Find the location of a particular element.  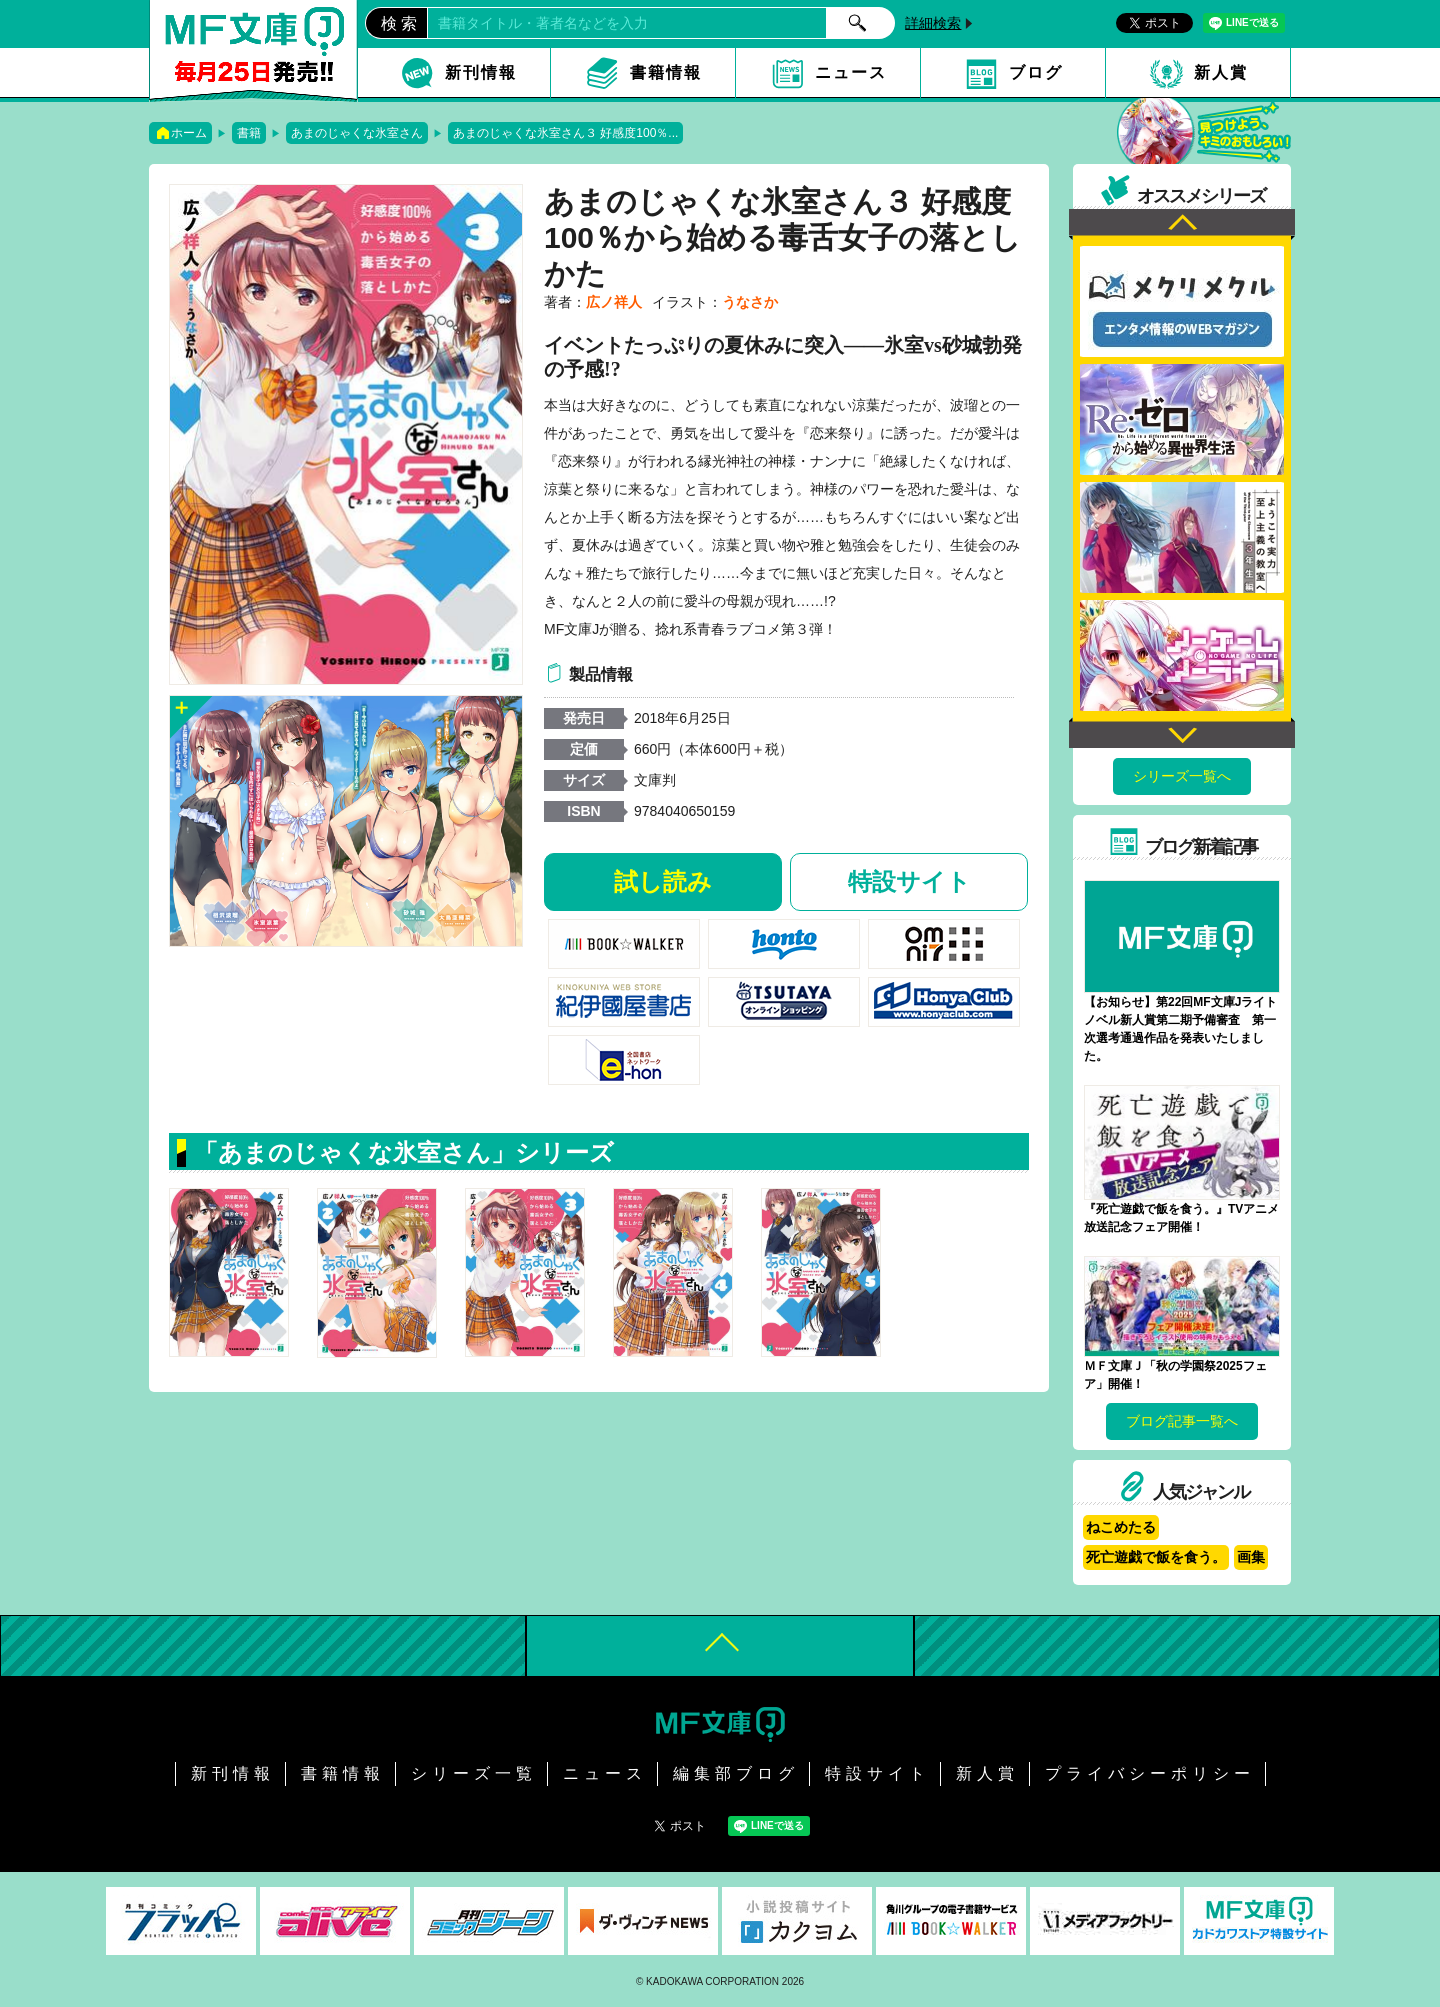

ねこめたる is located at coordinates (1121, 1527).